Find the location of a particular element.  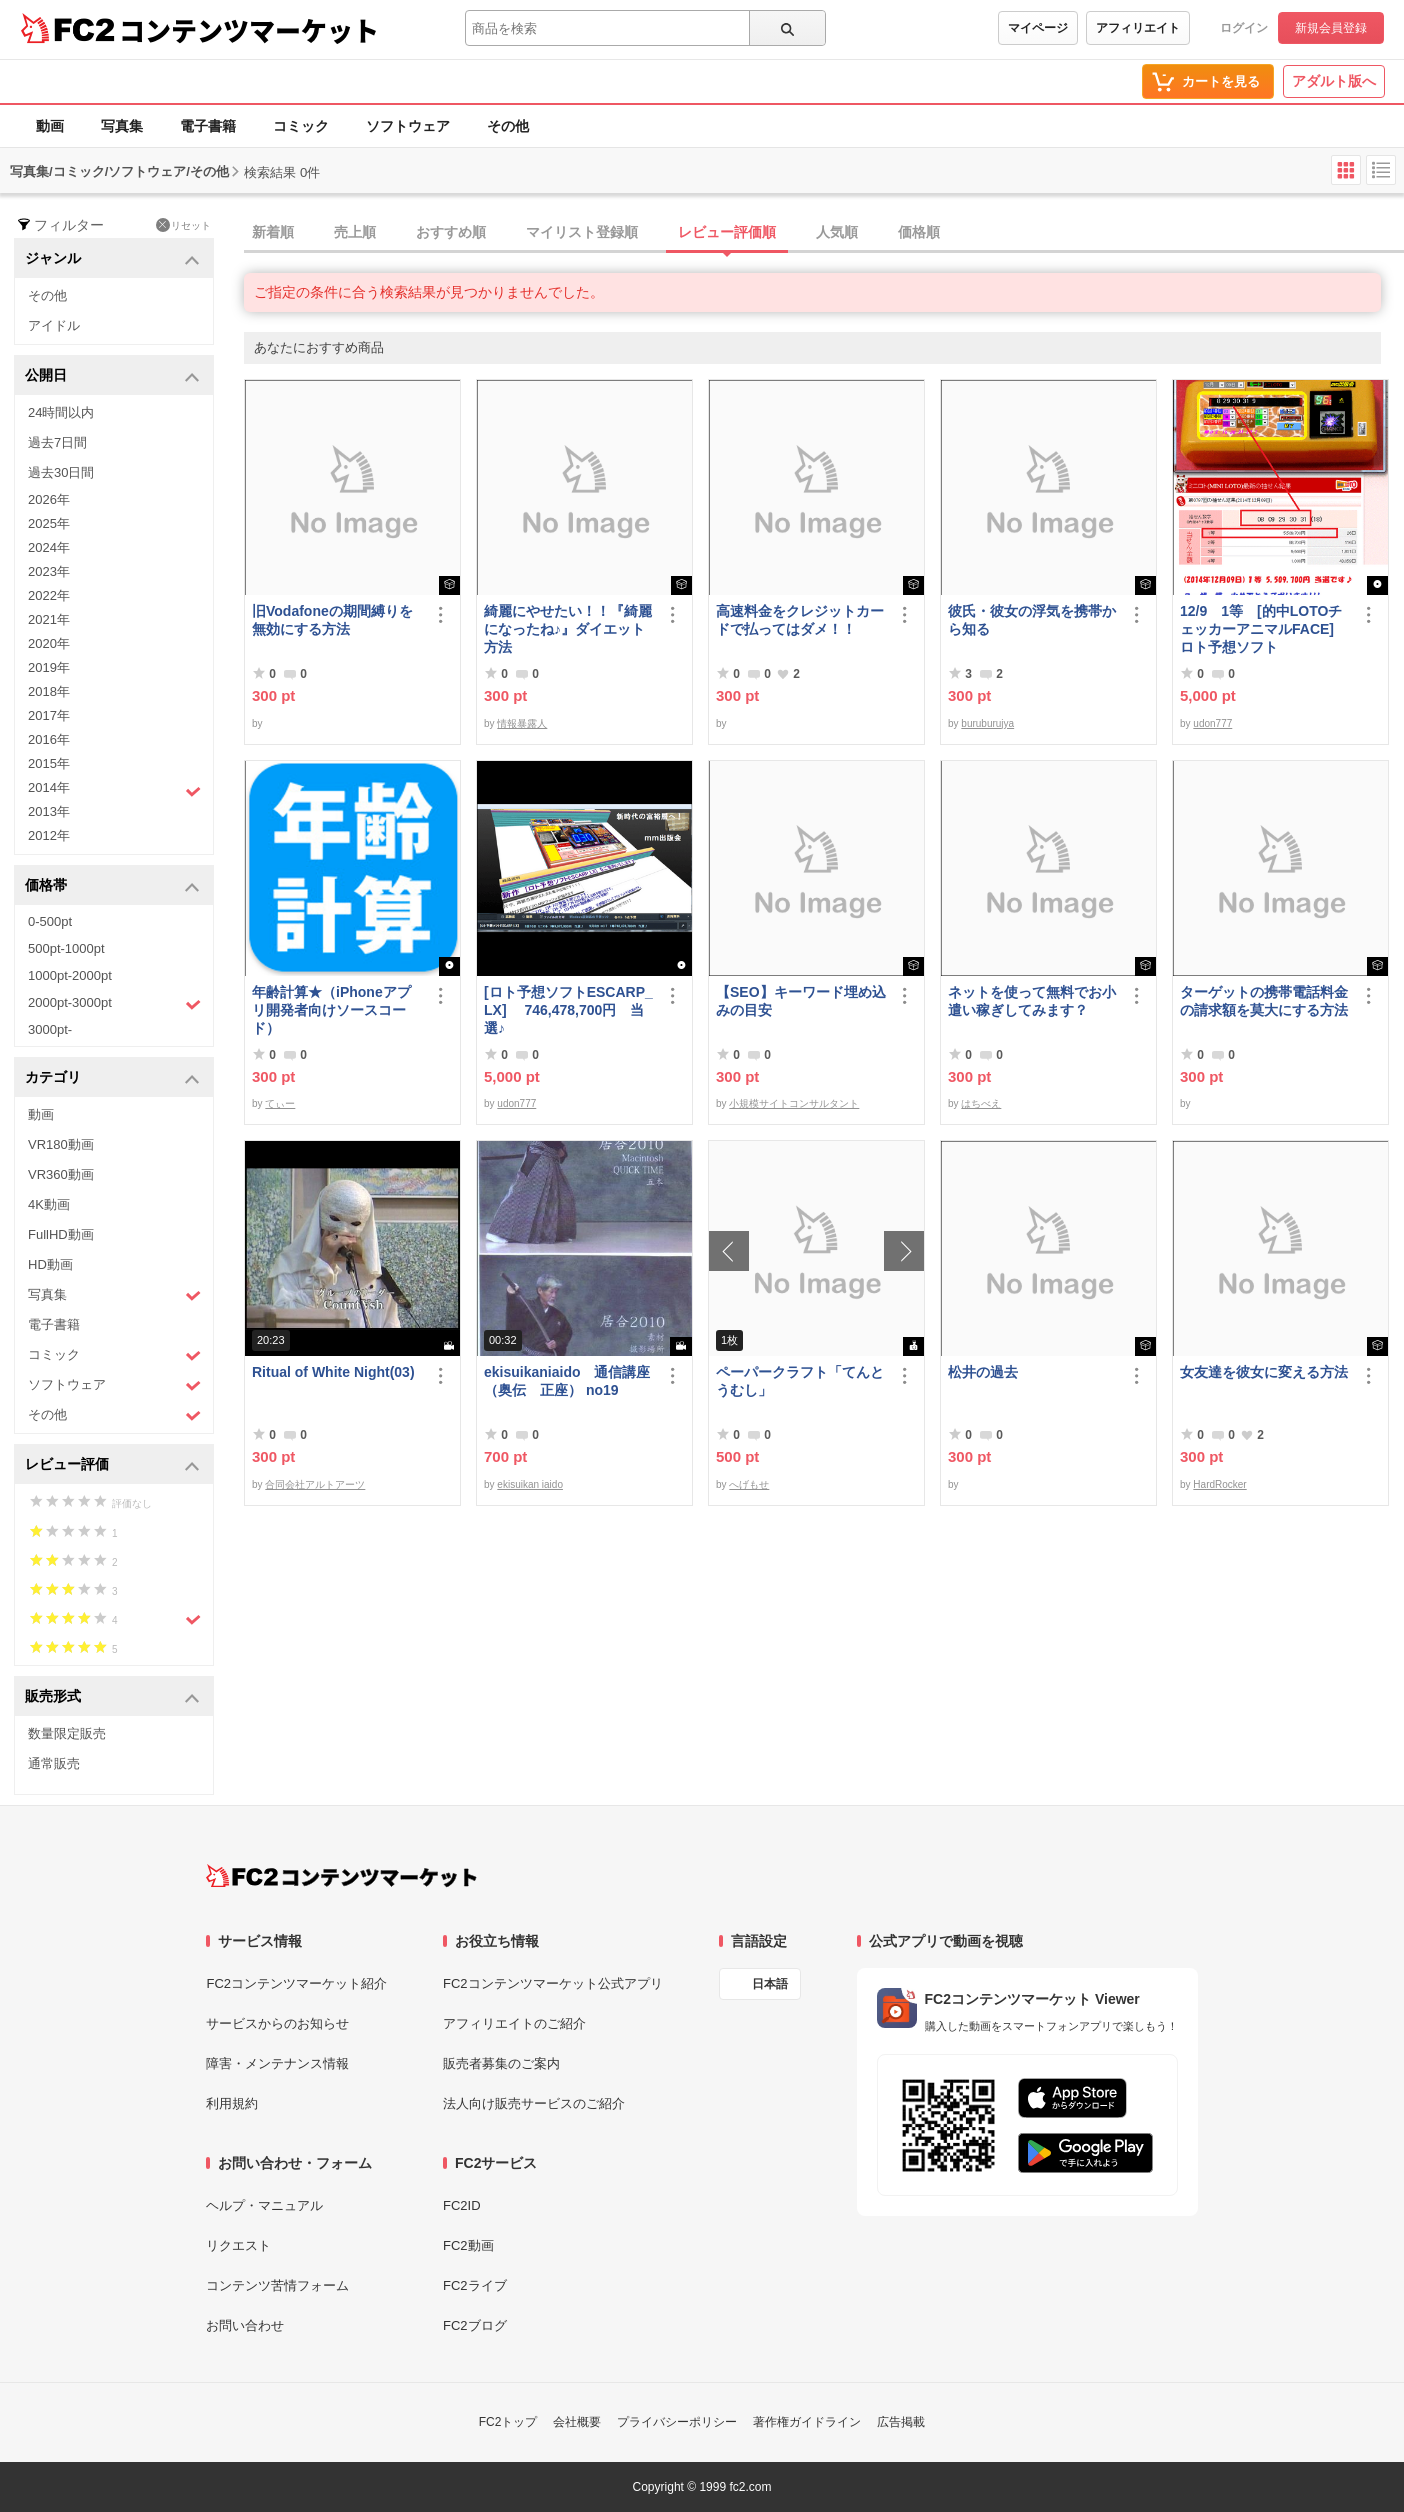

会社概要 is located at coordinates (577, 2422).